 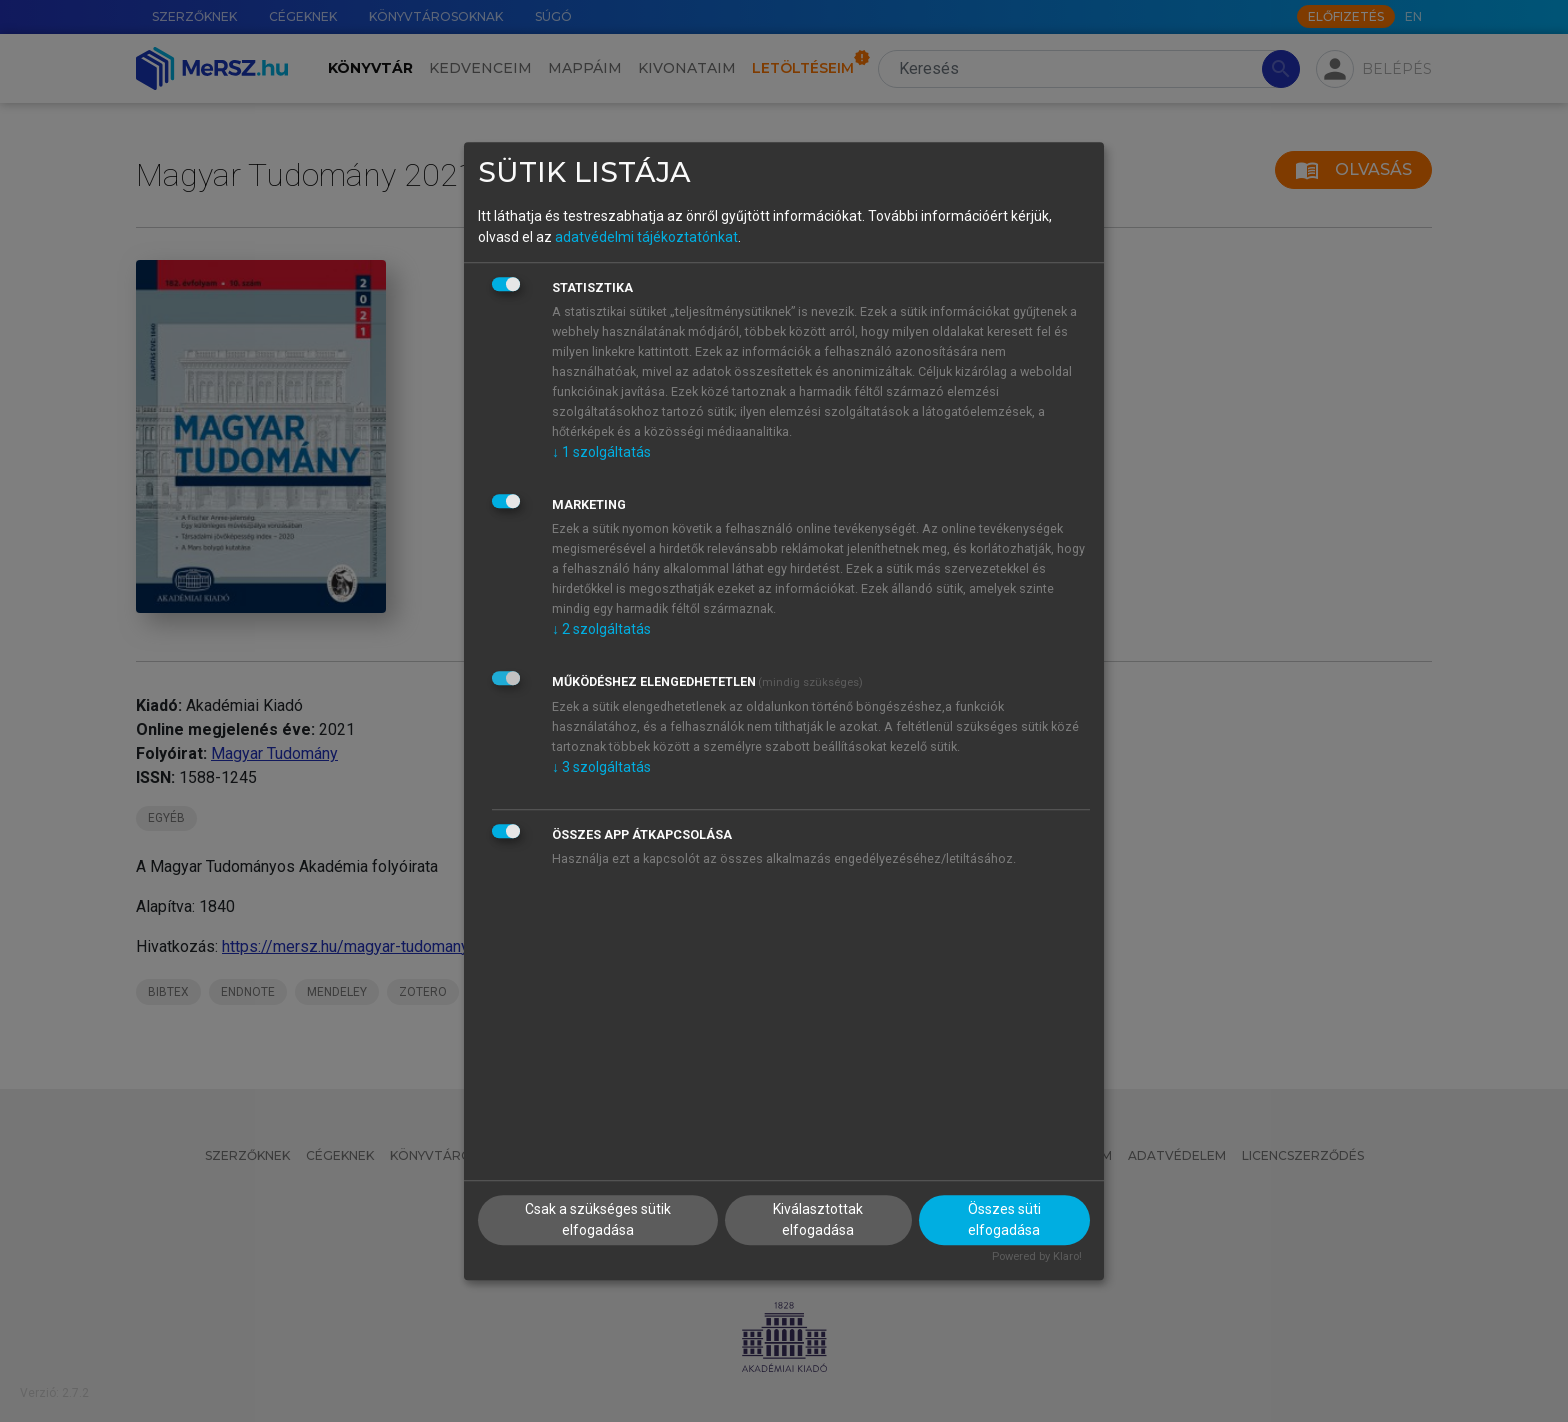 I want to click on 3 szolgáltatás, so click(x=601, y=767).